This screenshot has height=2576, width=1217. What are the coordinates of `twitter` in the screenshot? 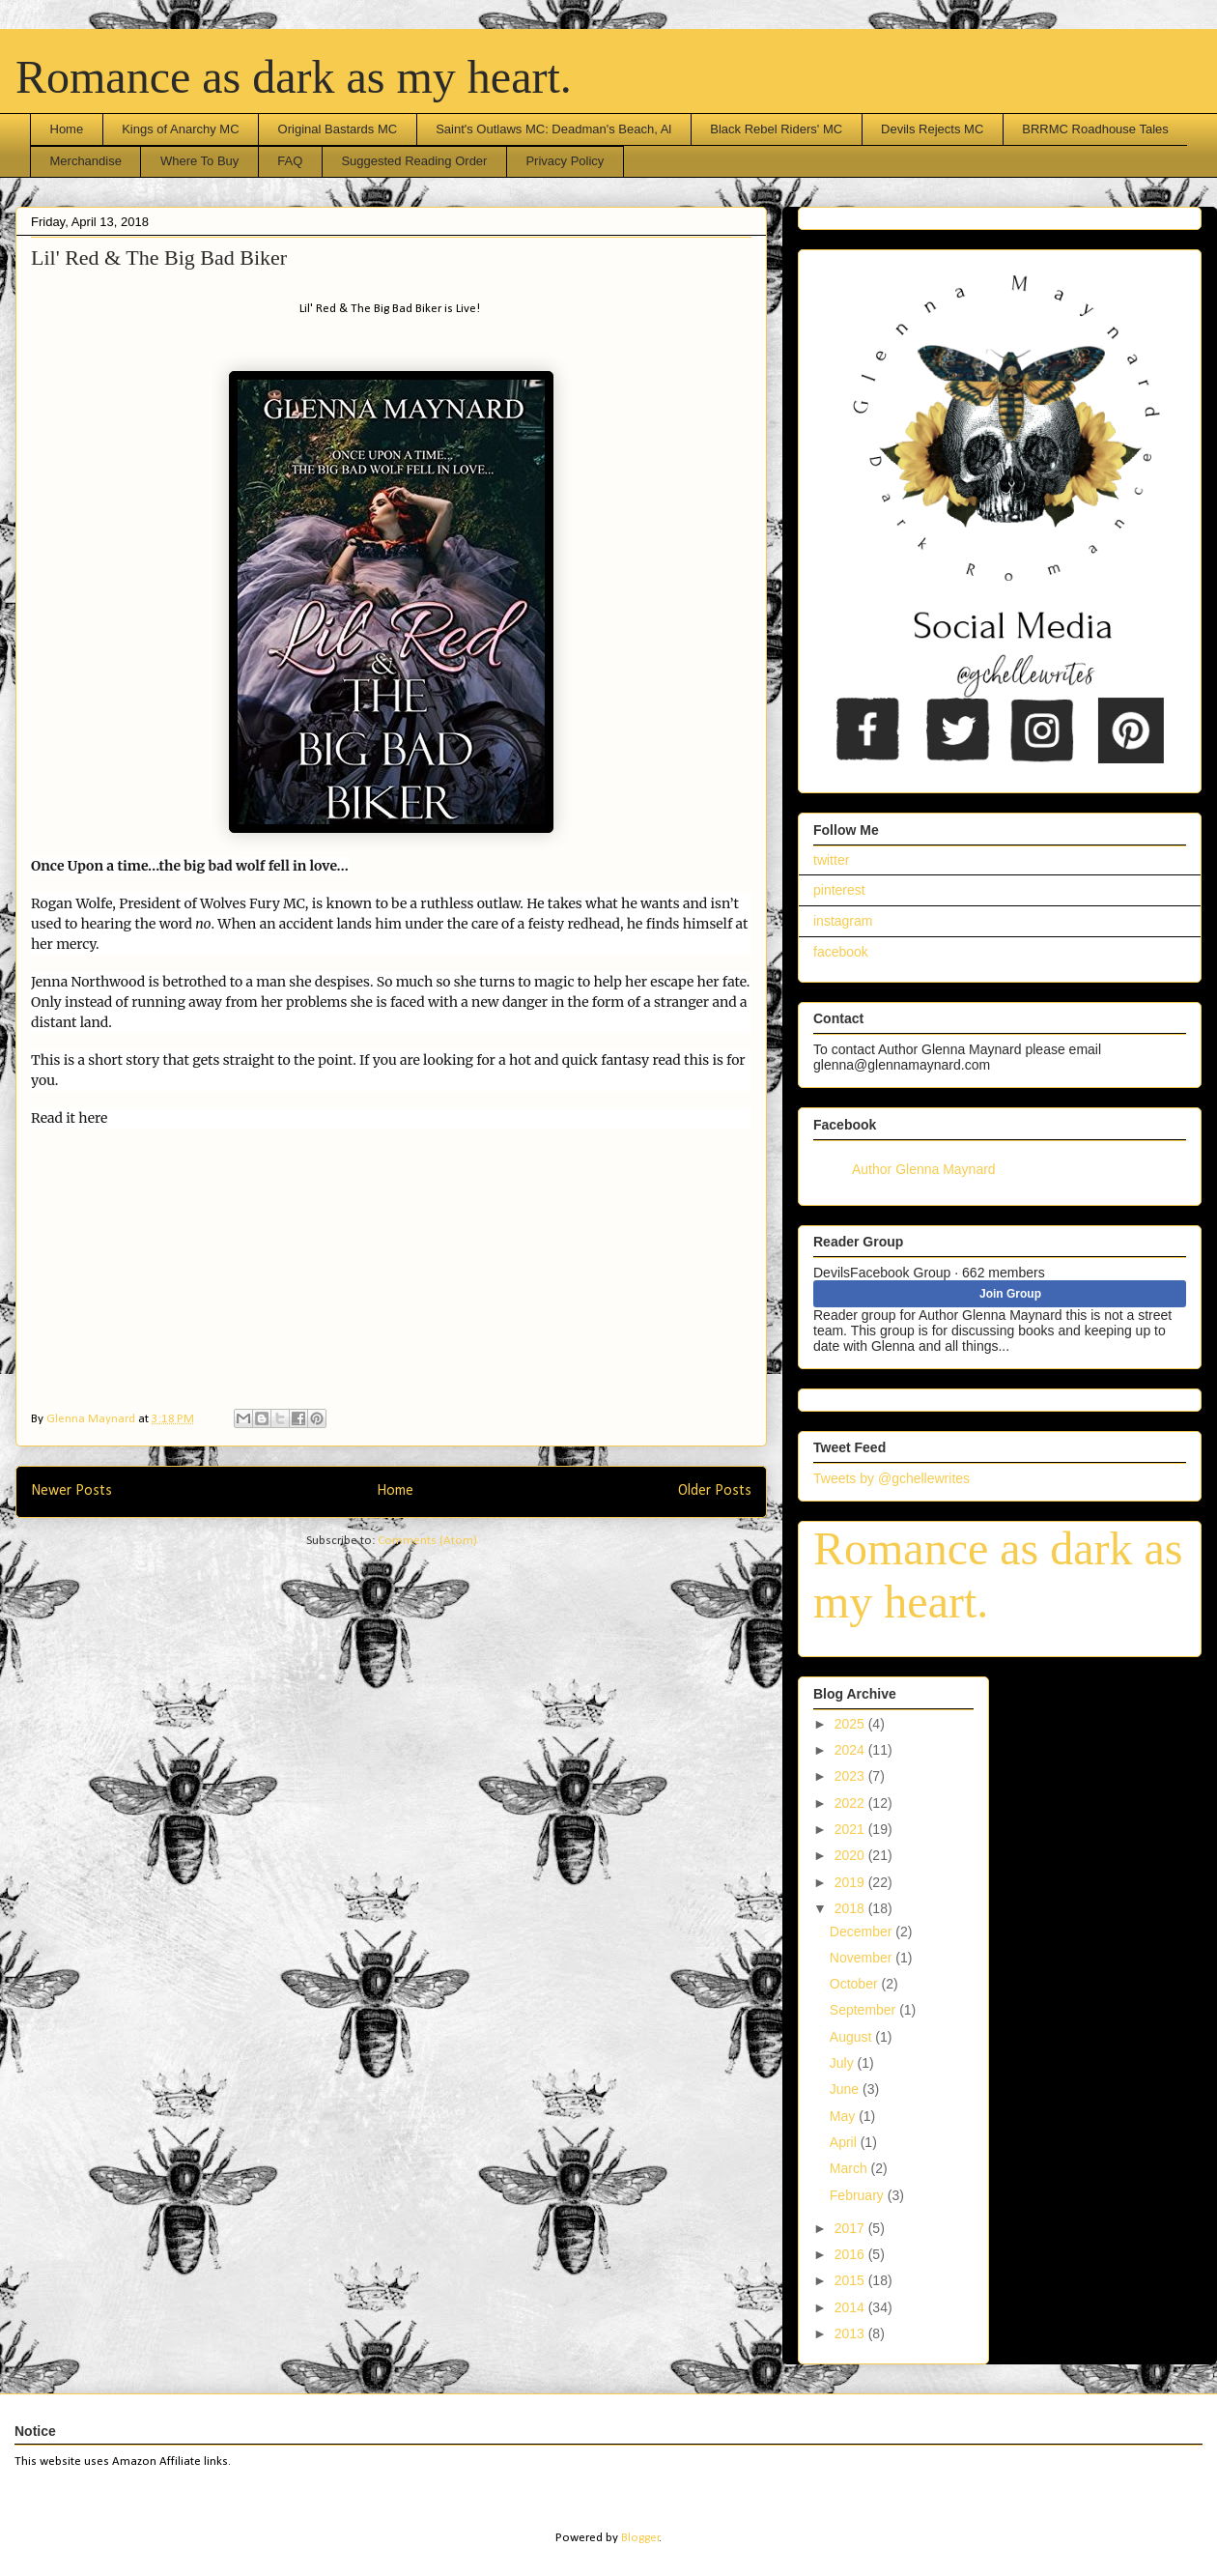 It's located at (831, 860).